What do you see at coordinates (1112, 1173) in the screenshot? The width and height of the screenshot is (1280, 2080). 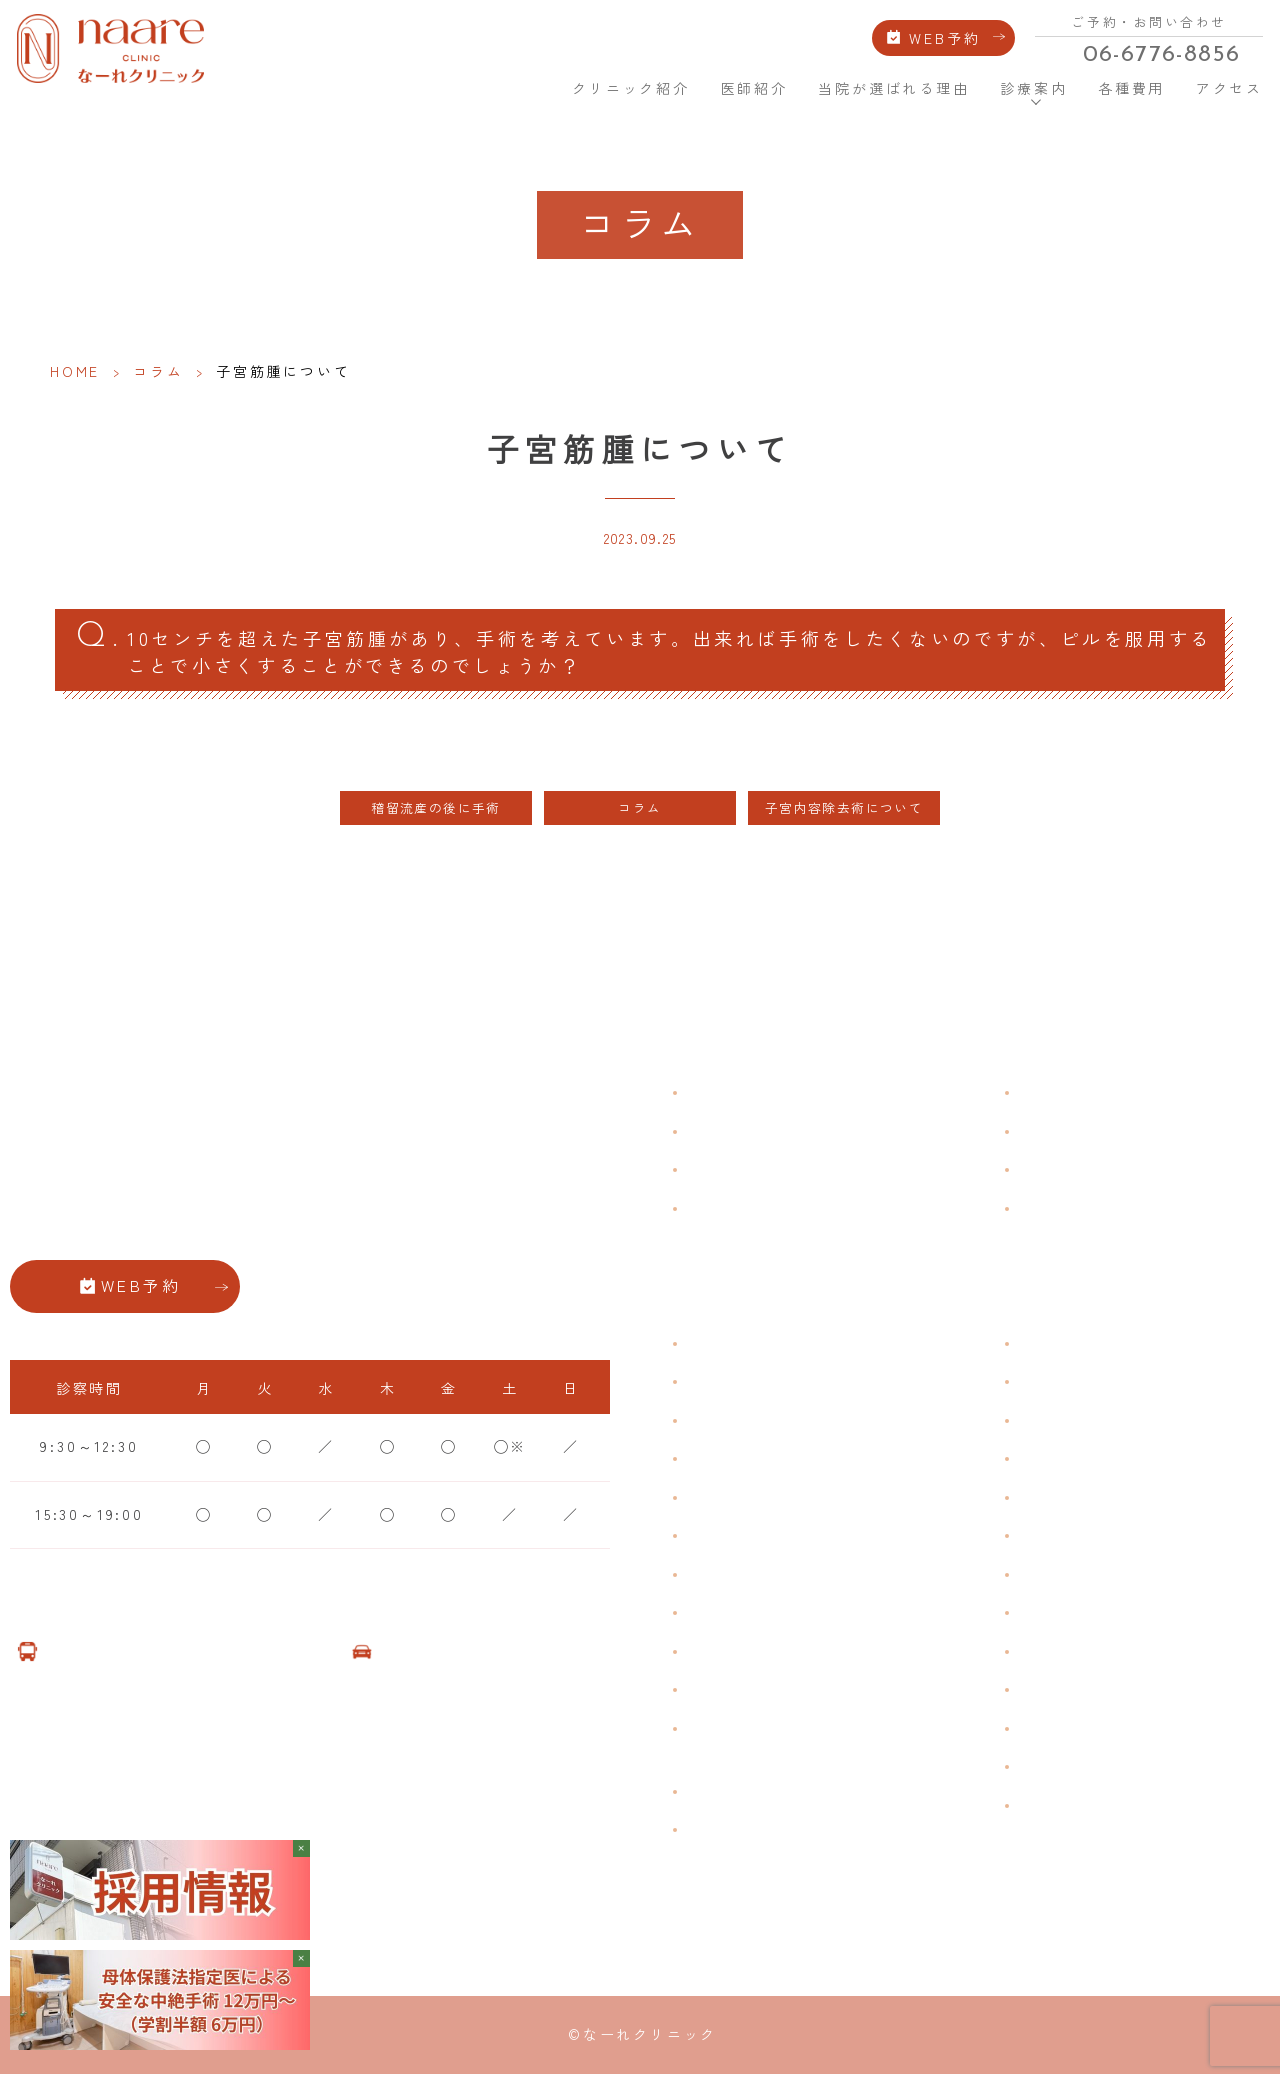 I see `新型コロナウイルス対策` at bounding box center [1112, 1173].